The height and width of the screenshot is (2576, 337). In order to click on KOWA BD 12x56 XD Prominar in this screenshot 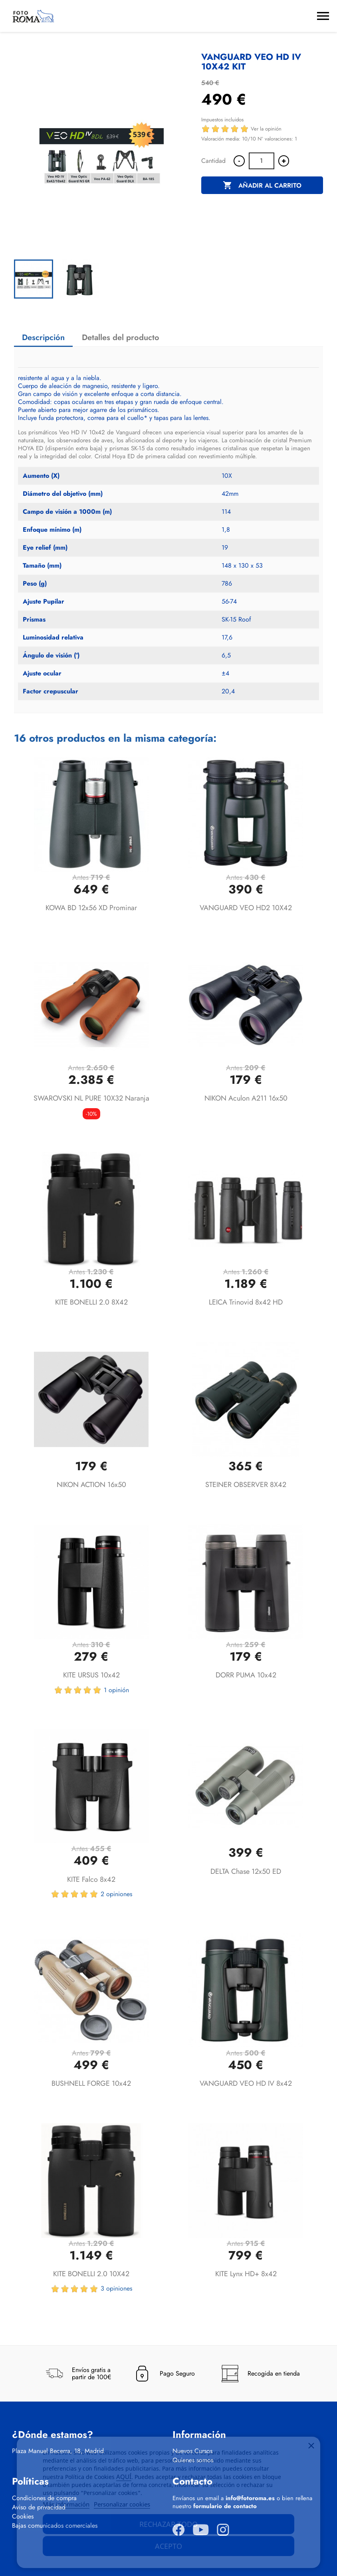, I will do `click(91, 908)`.